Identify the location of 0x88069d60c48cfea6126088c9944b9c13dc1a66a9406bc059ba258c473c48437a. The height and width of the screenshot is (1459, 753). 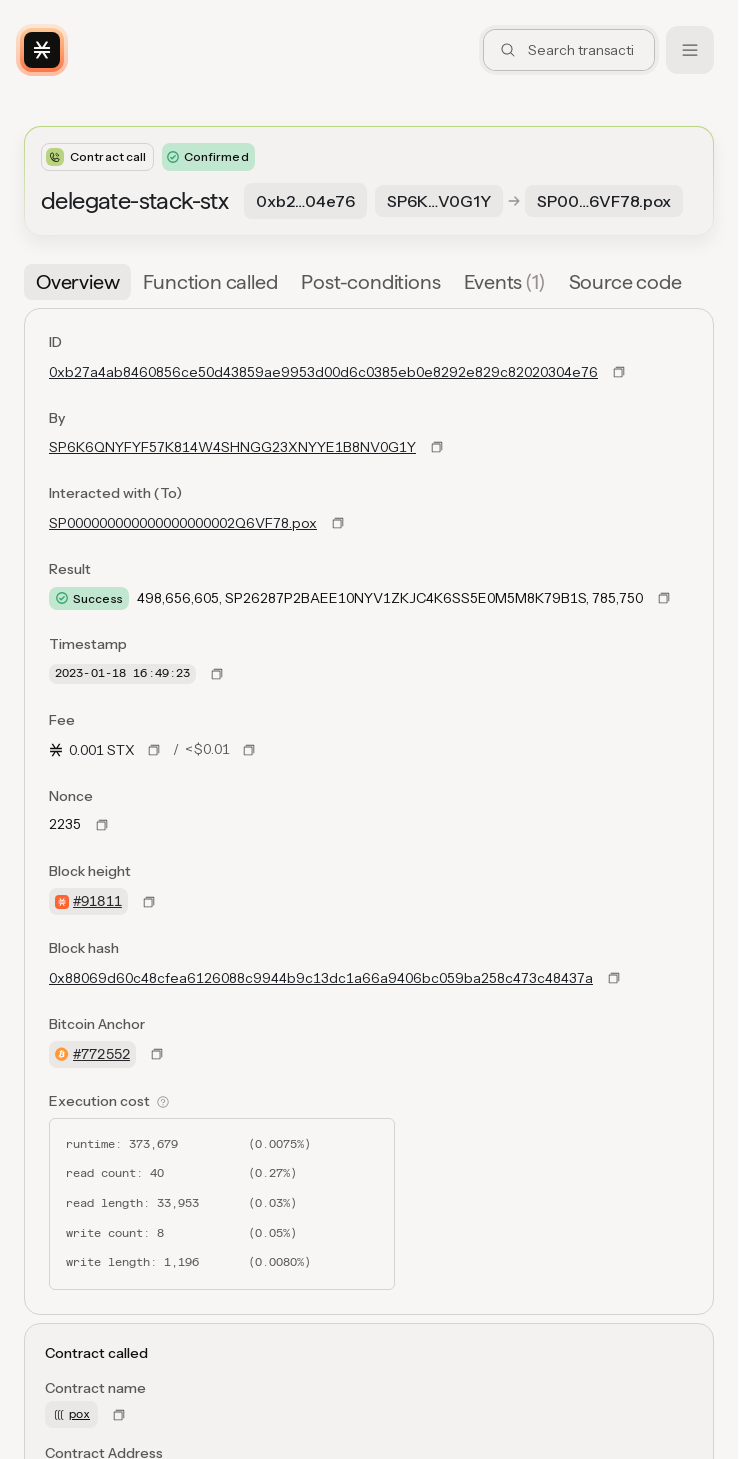
(321, 978).